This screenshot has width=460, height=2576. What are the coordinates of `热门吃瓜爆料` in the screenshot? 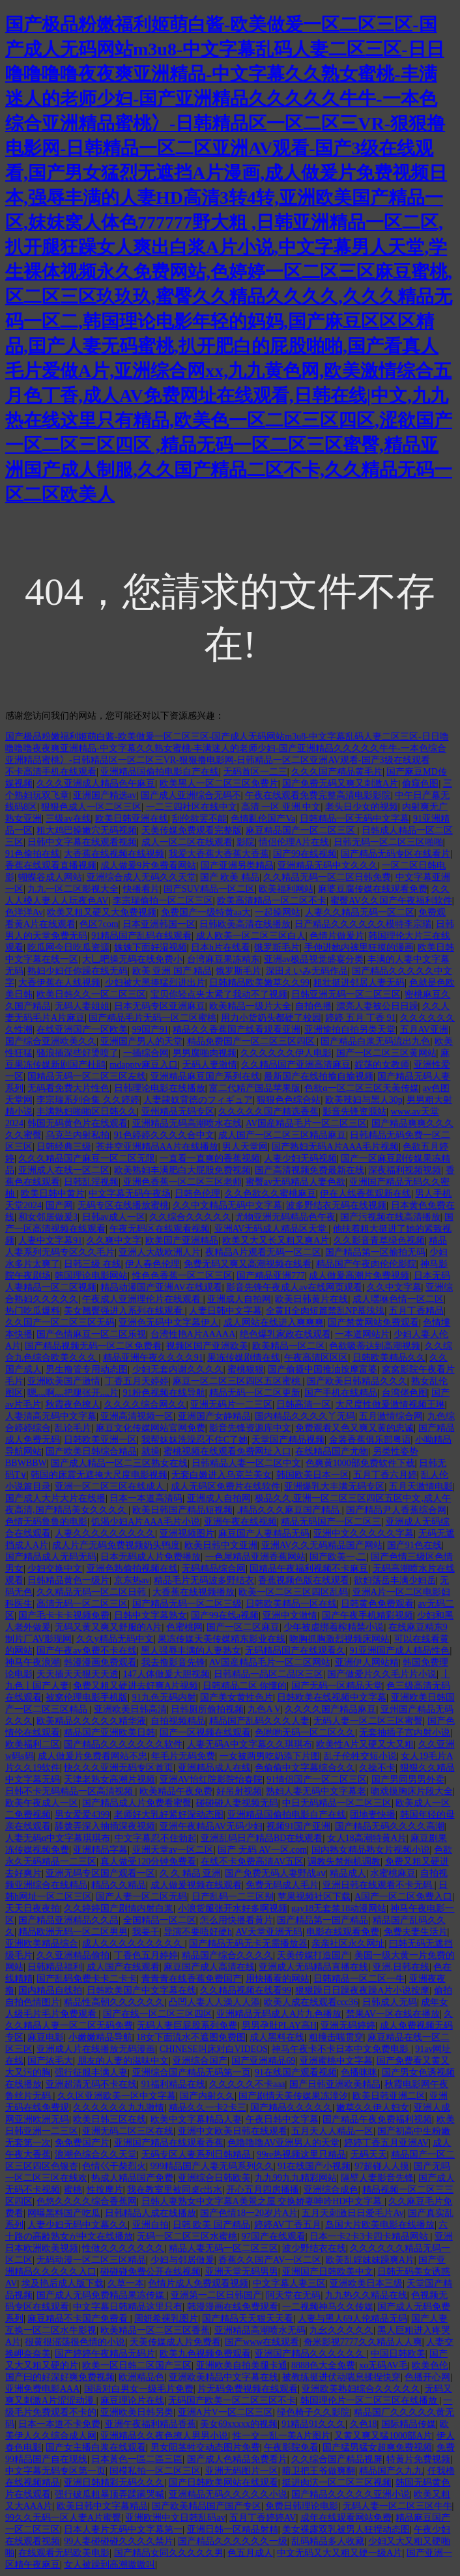 It's located at (32, 1311).